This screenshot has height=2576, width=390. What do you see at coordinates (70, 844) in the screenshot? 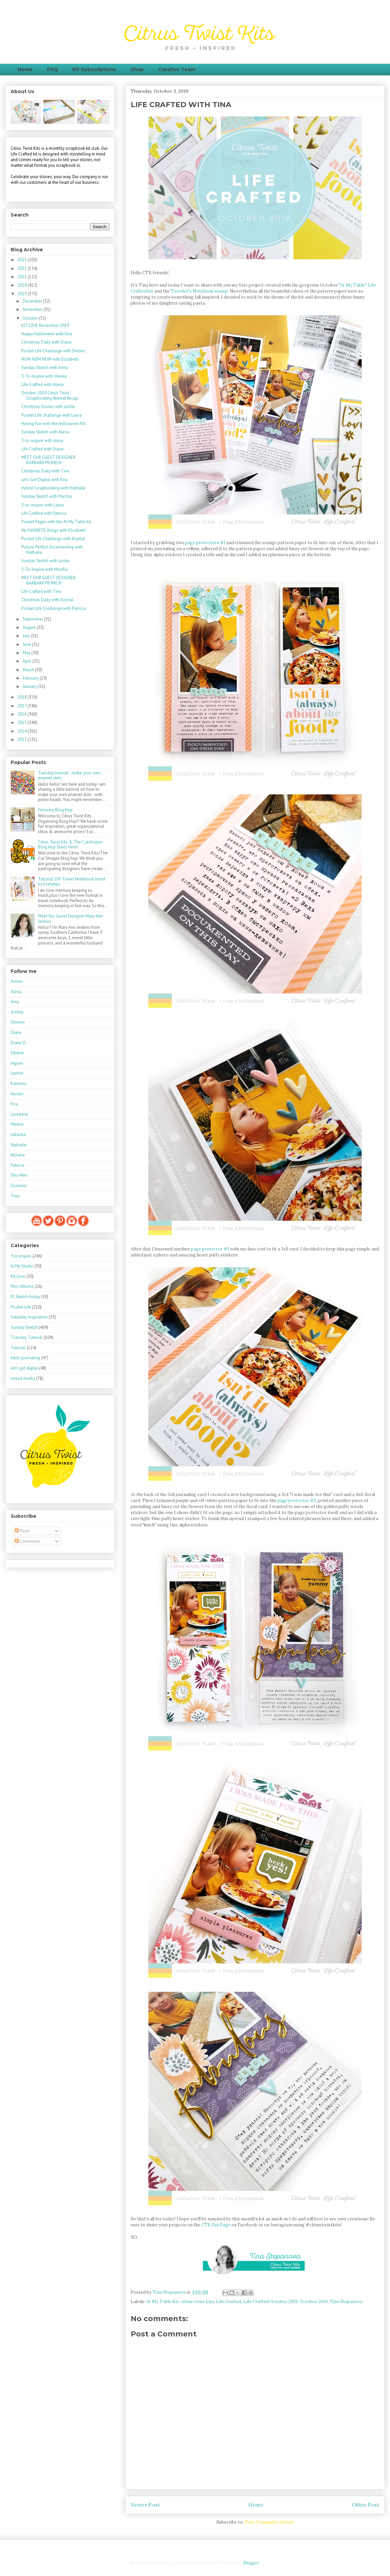
I see `Citrus Twist Kits & The Cutshoppe Blog Hop Starts Here!` at bounding box center [70, 844].